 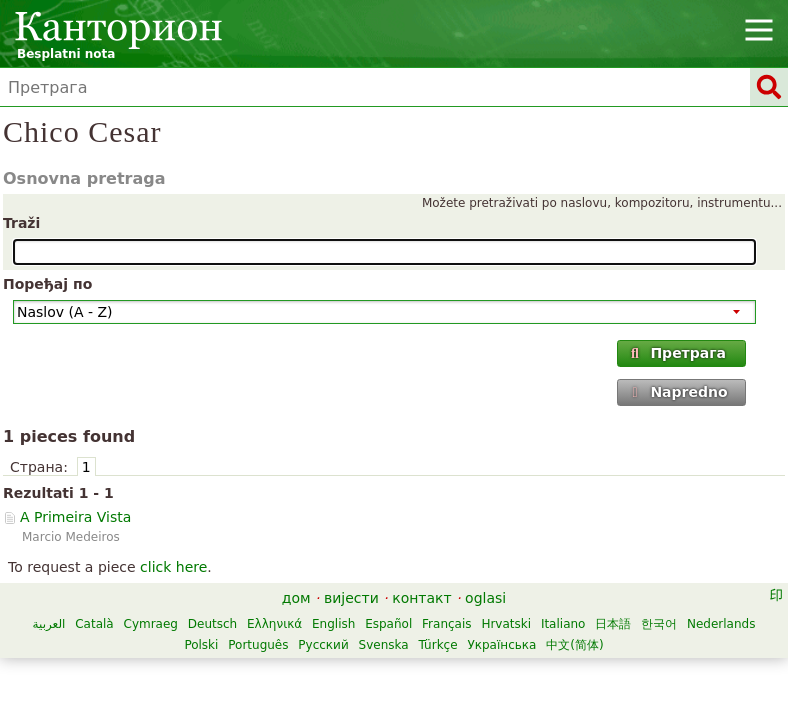 I want to click on oglasi, so click(x=485, y=598).